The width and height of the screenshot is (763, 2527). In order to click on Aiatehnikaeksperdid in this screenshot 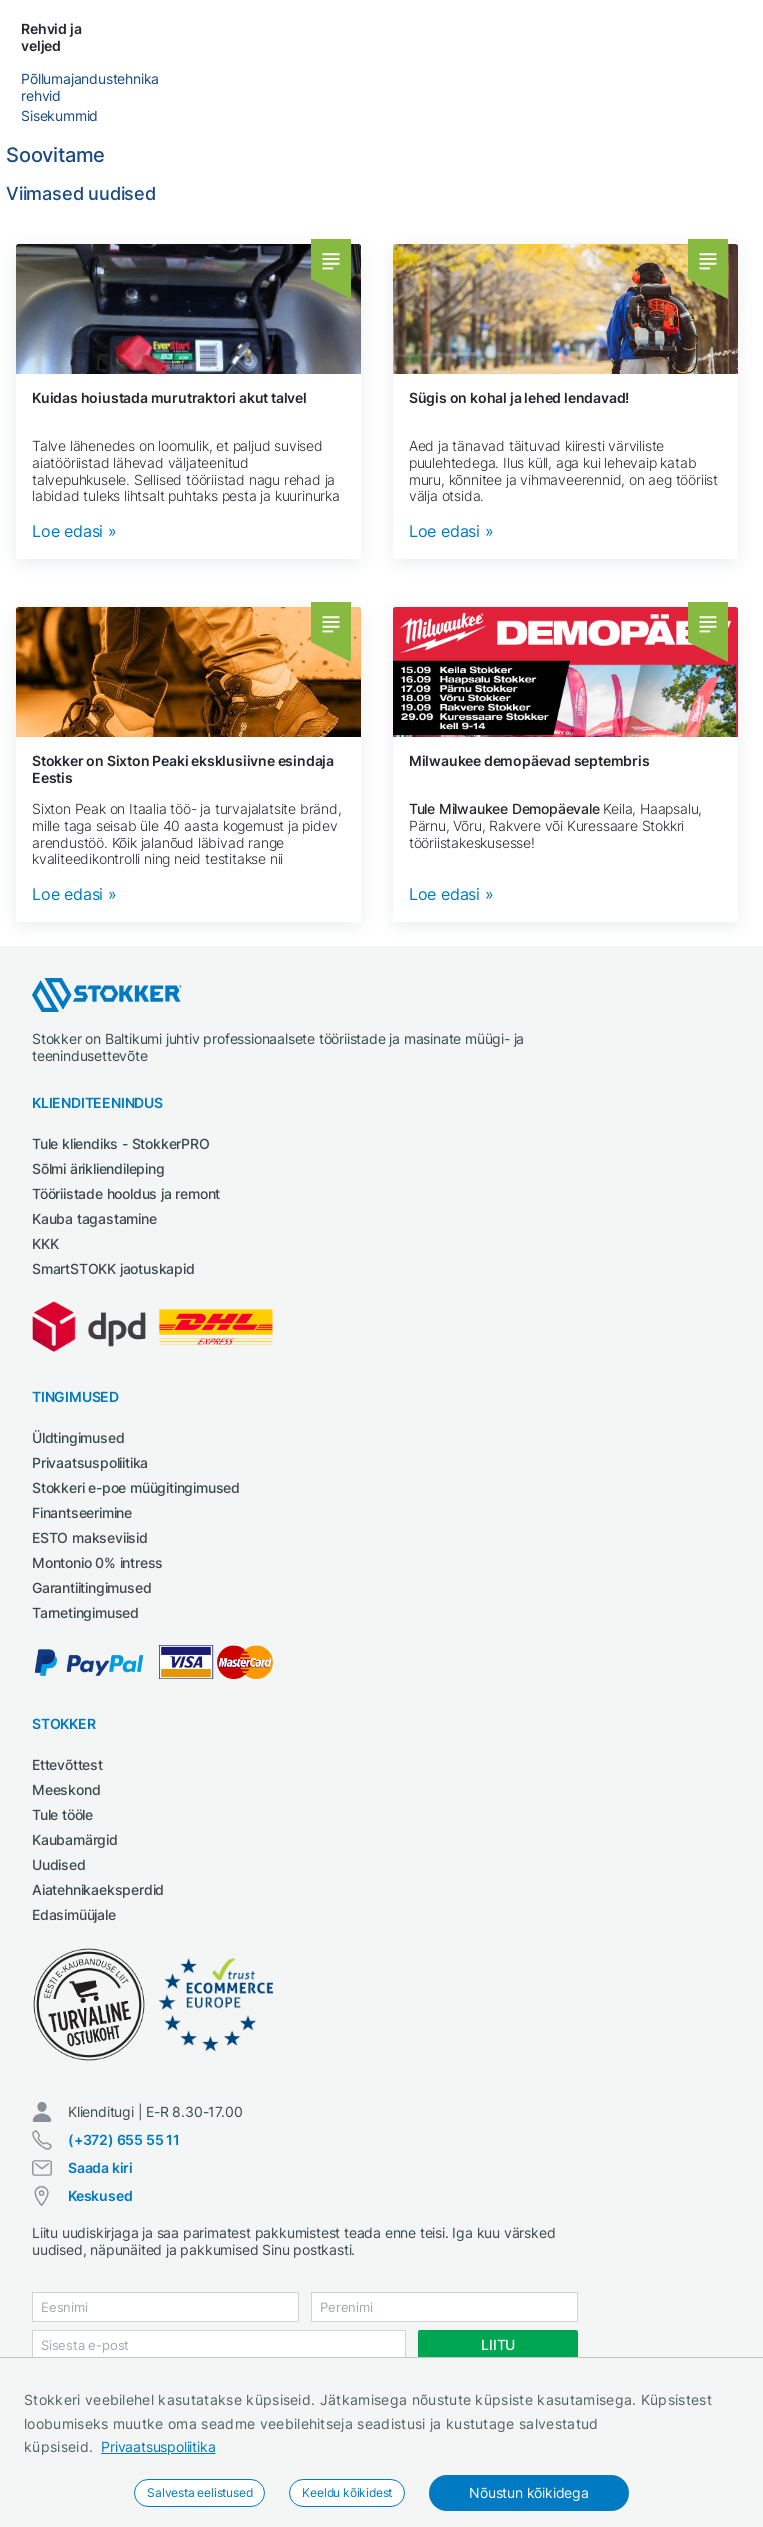, I will do `click(98, 1889)`.